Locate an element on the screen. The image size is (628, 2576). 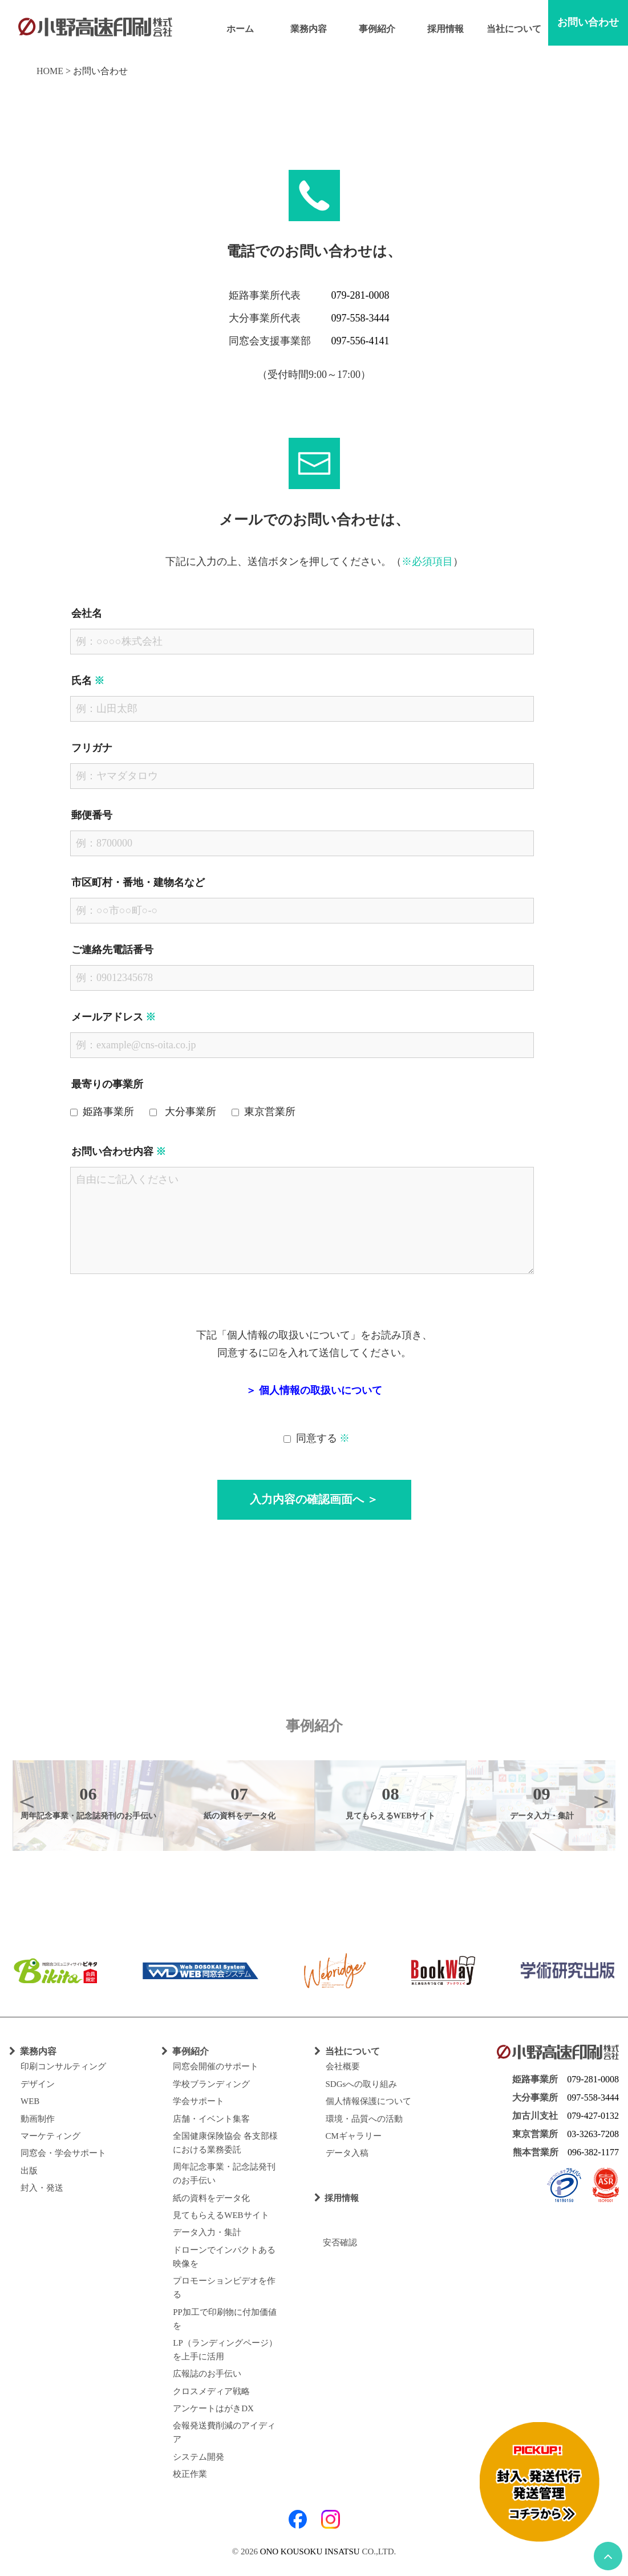
会社概要 is located at coordinates (343, 2066).